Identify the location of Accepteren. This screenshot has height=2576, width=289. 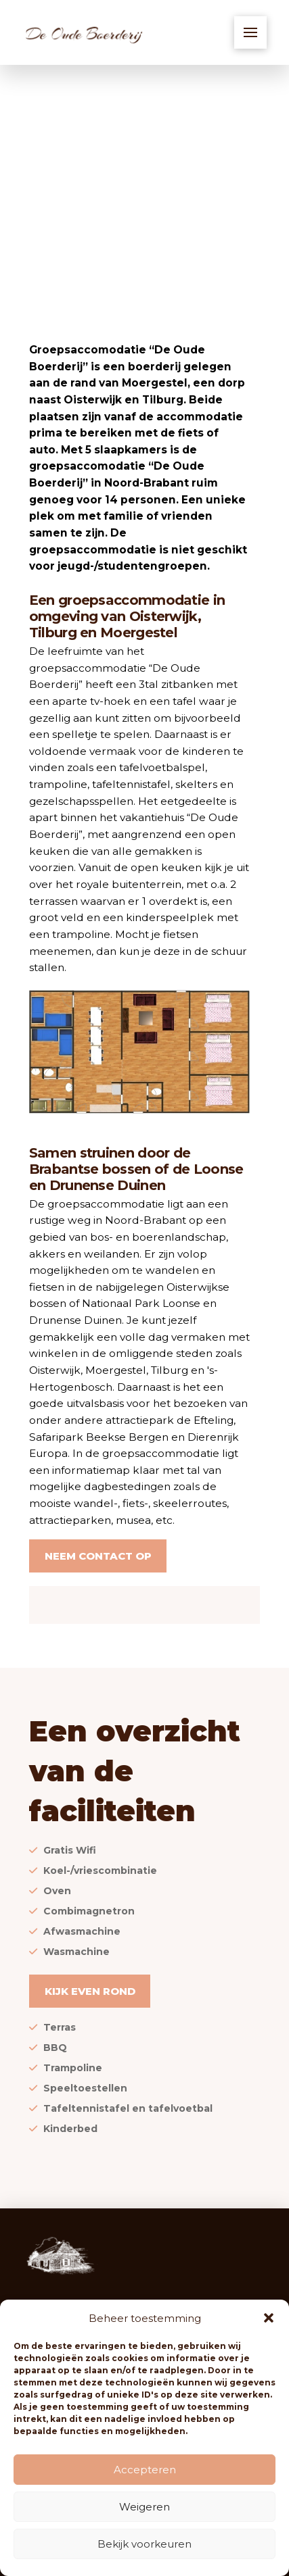
(145, 2469).